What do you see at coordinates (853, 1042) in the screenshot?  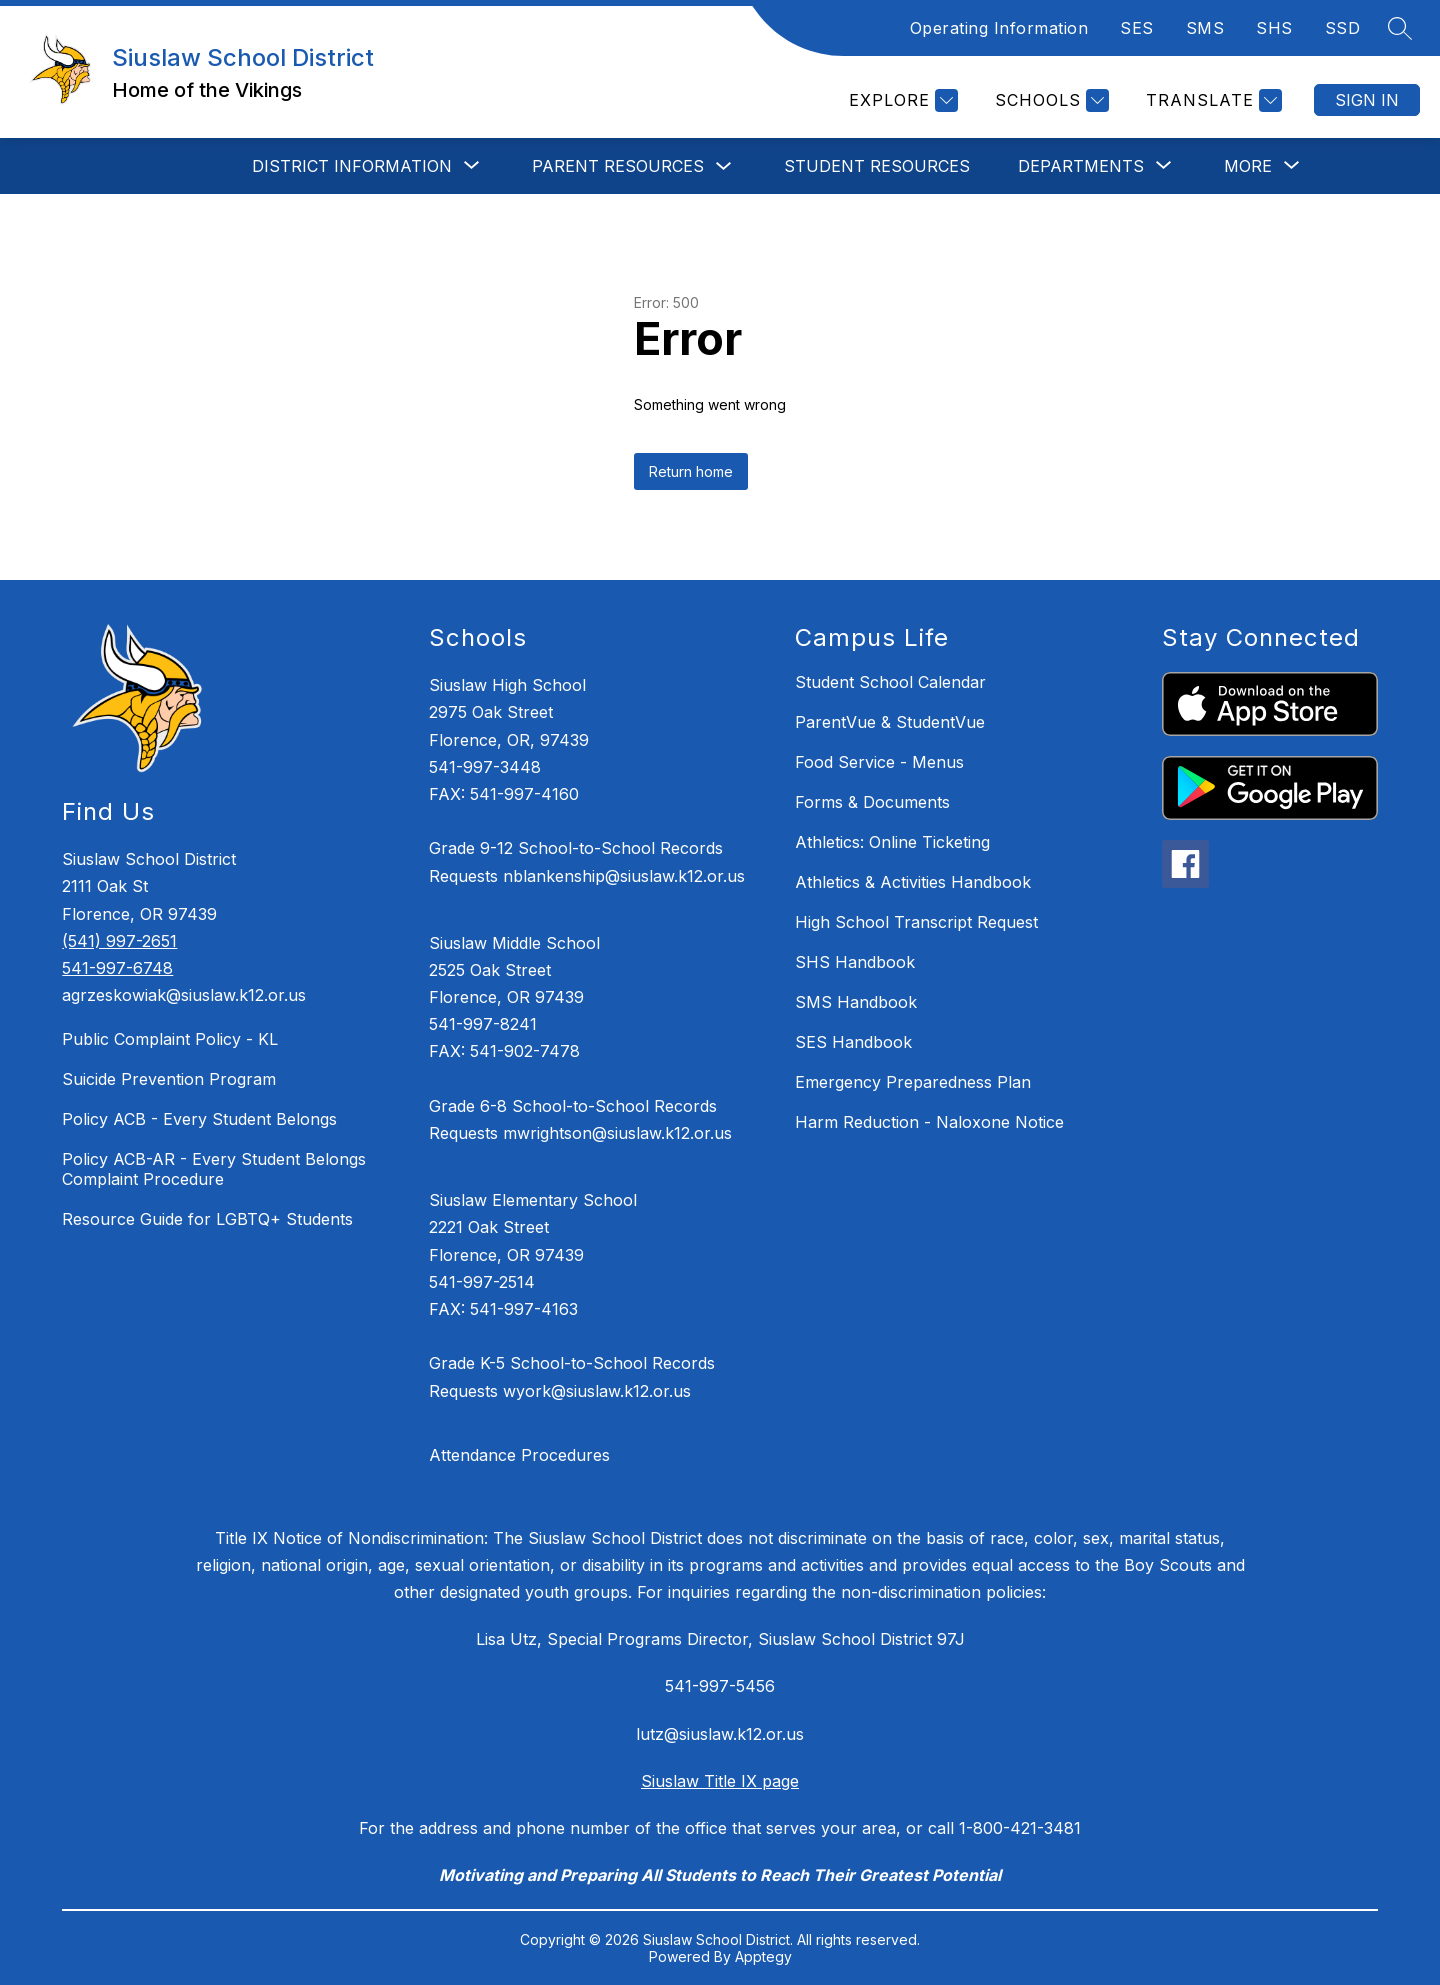 I see `SES Handbook` at bounding box center [853, 1042].